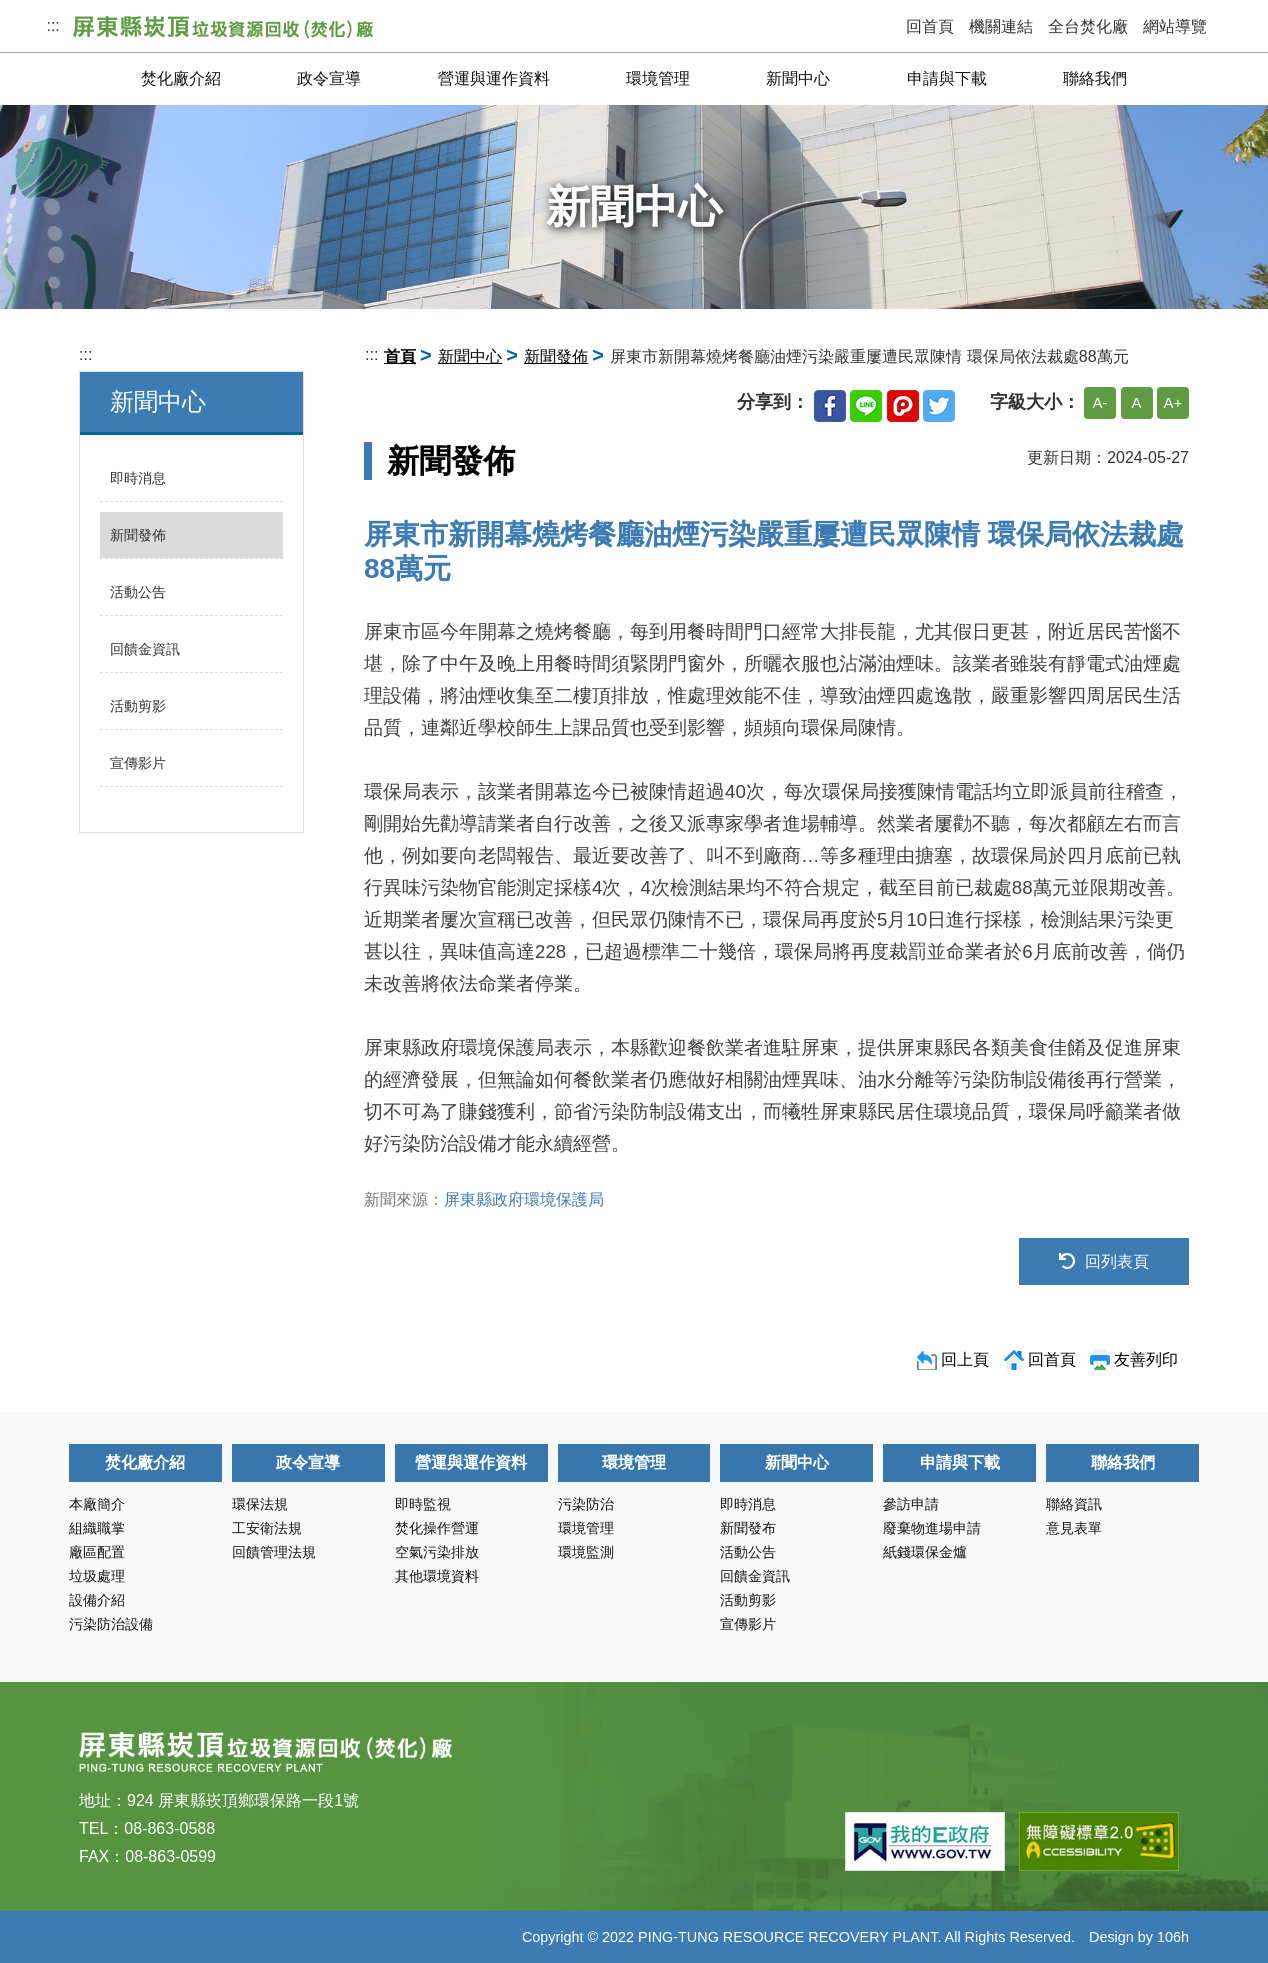 The image size is (1268, 1963). I want to click on 宣傳影片, so click(138, 763).